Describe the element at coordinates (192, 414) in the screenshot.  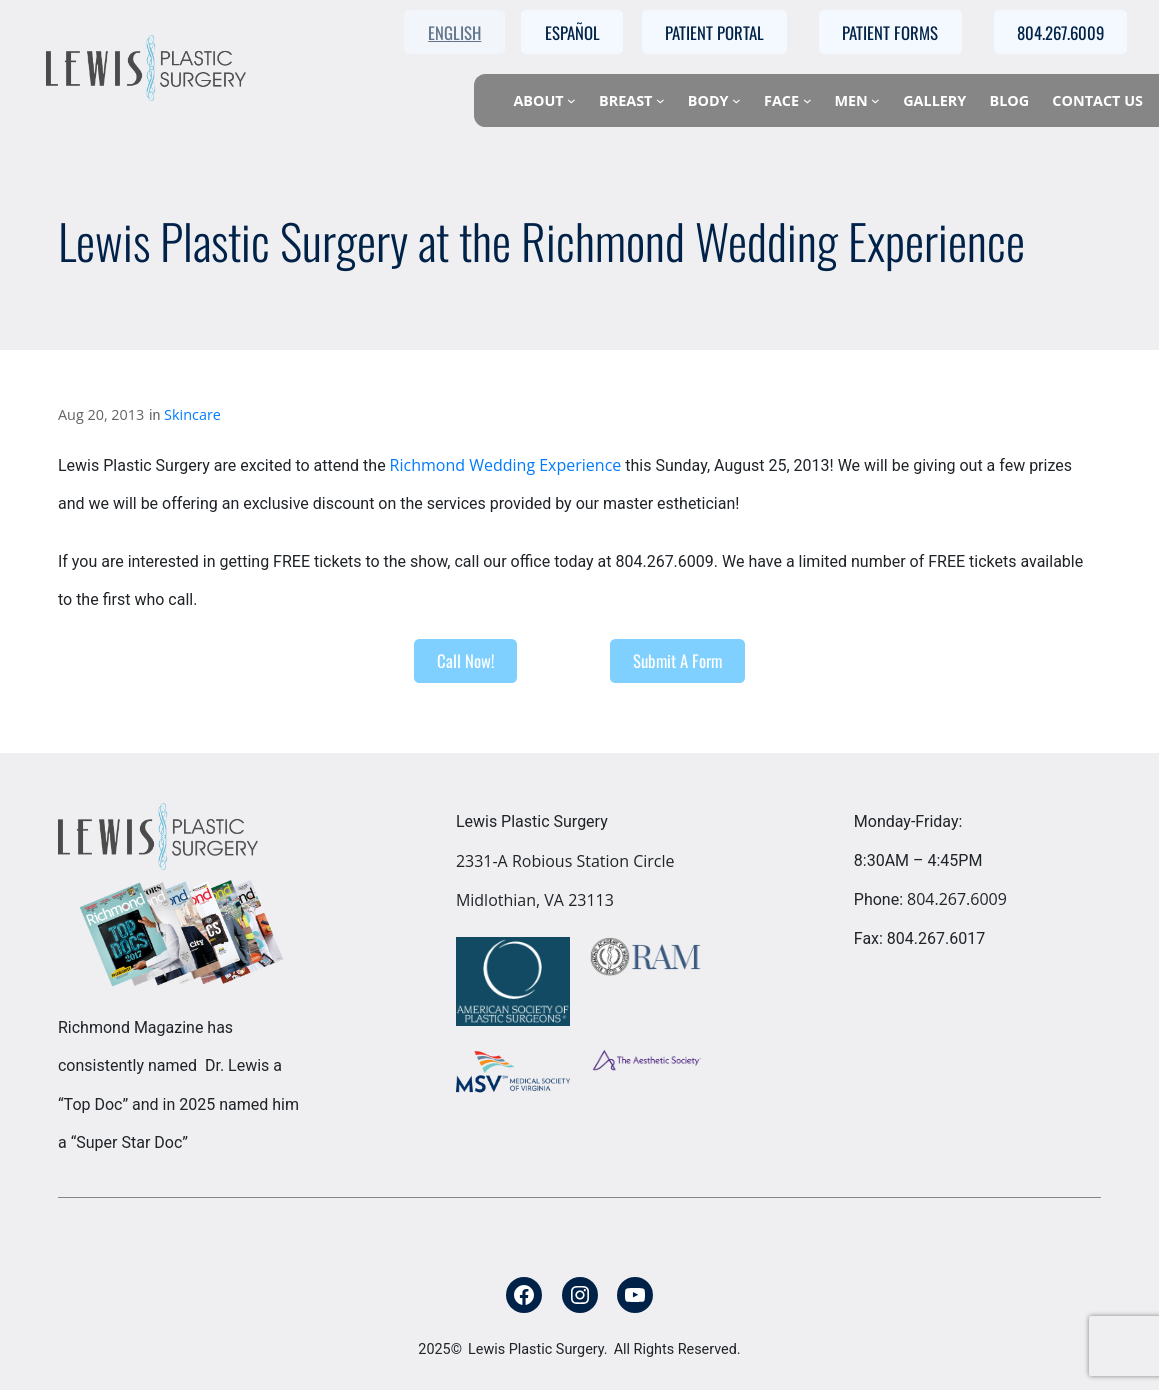
I see `Skincare` at that location.